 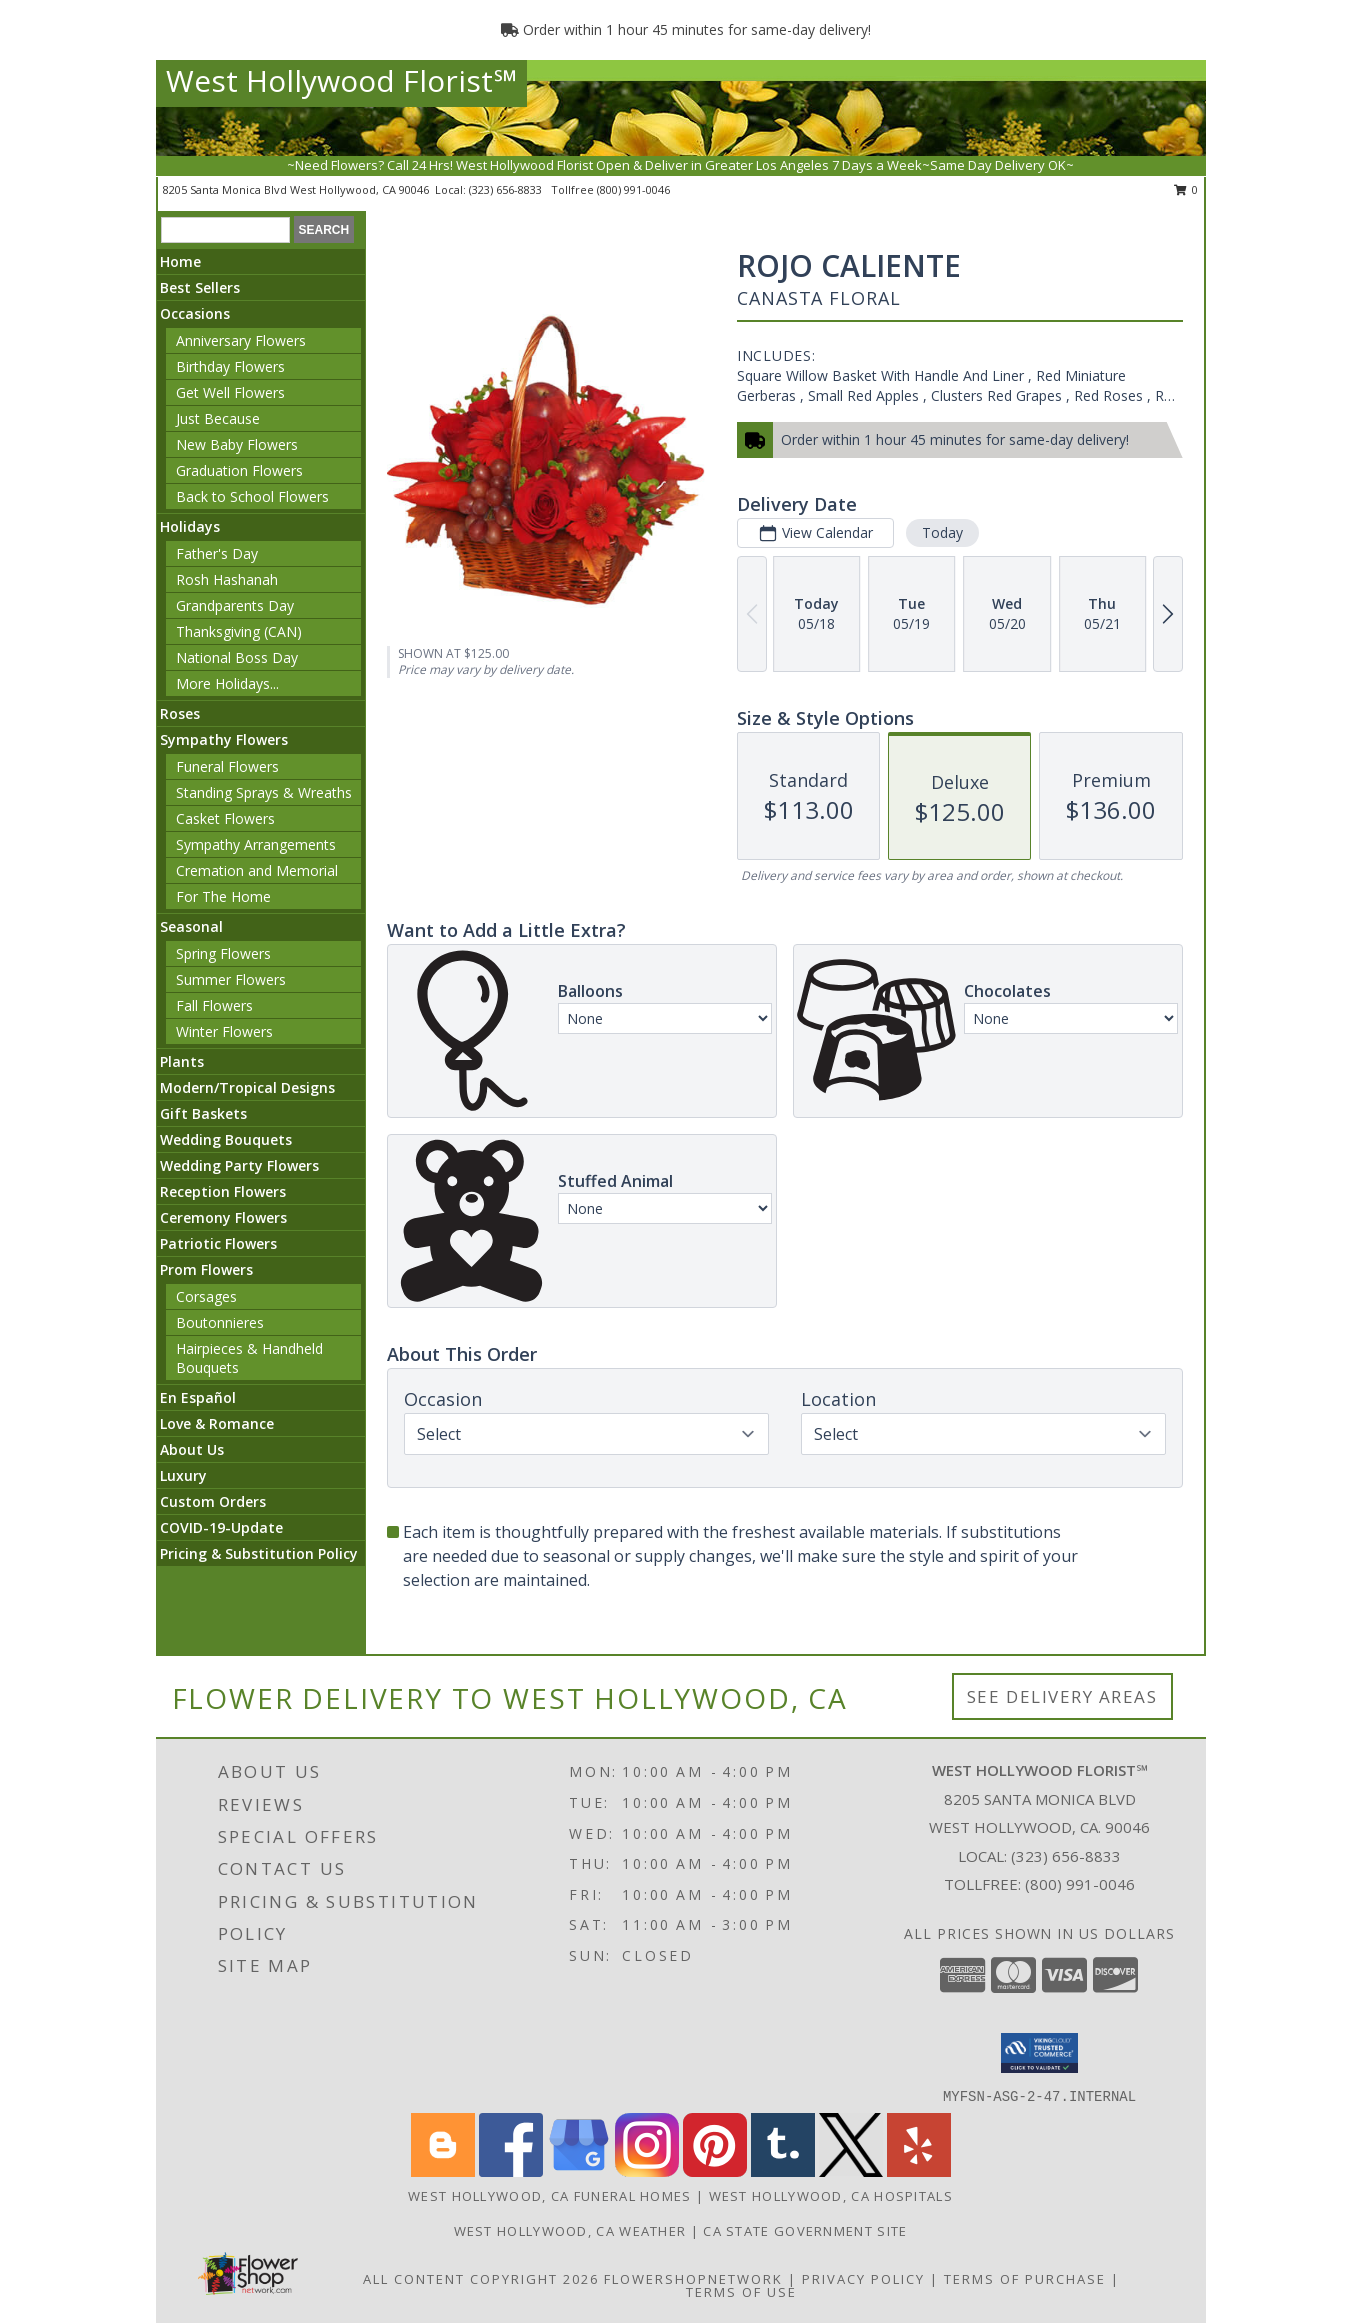 I want to click on Reception Flowers, so click(x=223, y=1191).